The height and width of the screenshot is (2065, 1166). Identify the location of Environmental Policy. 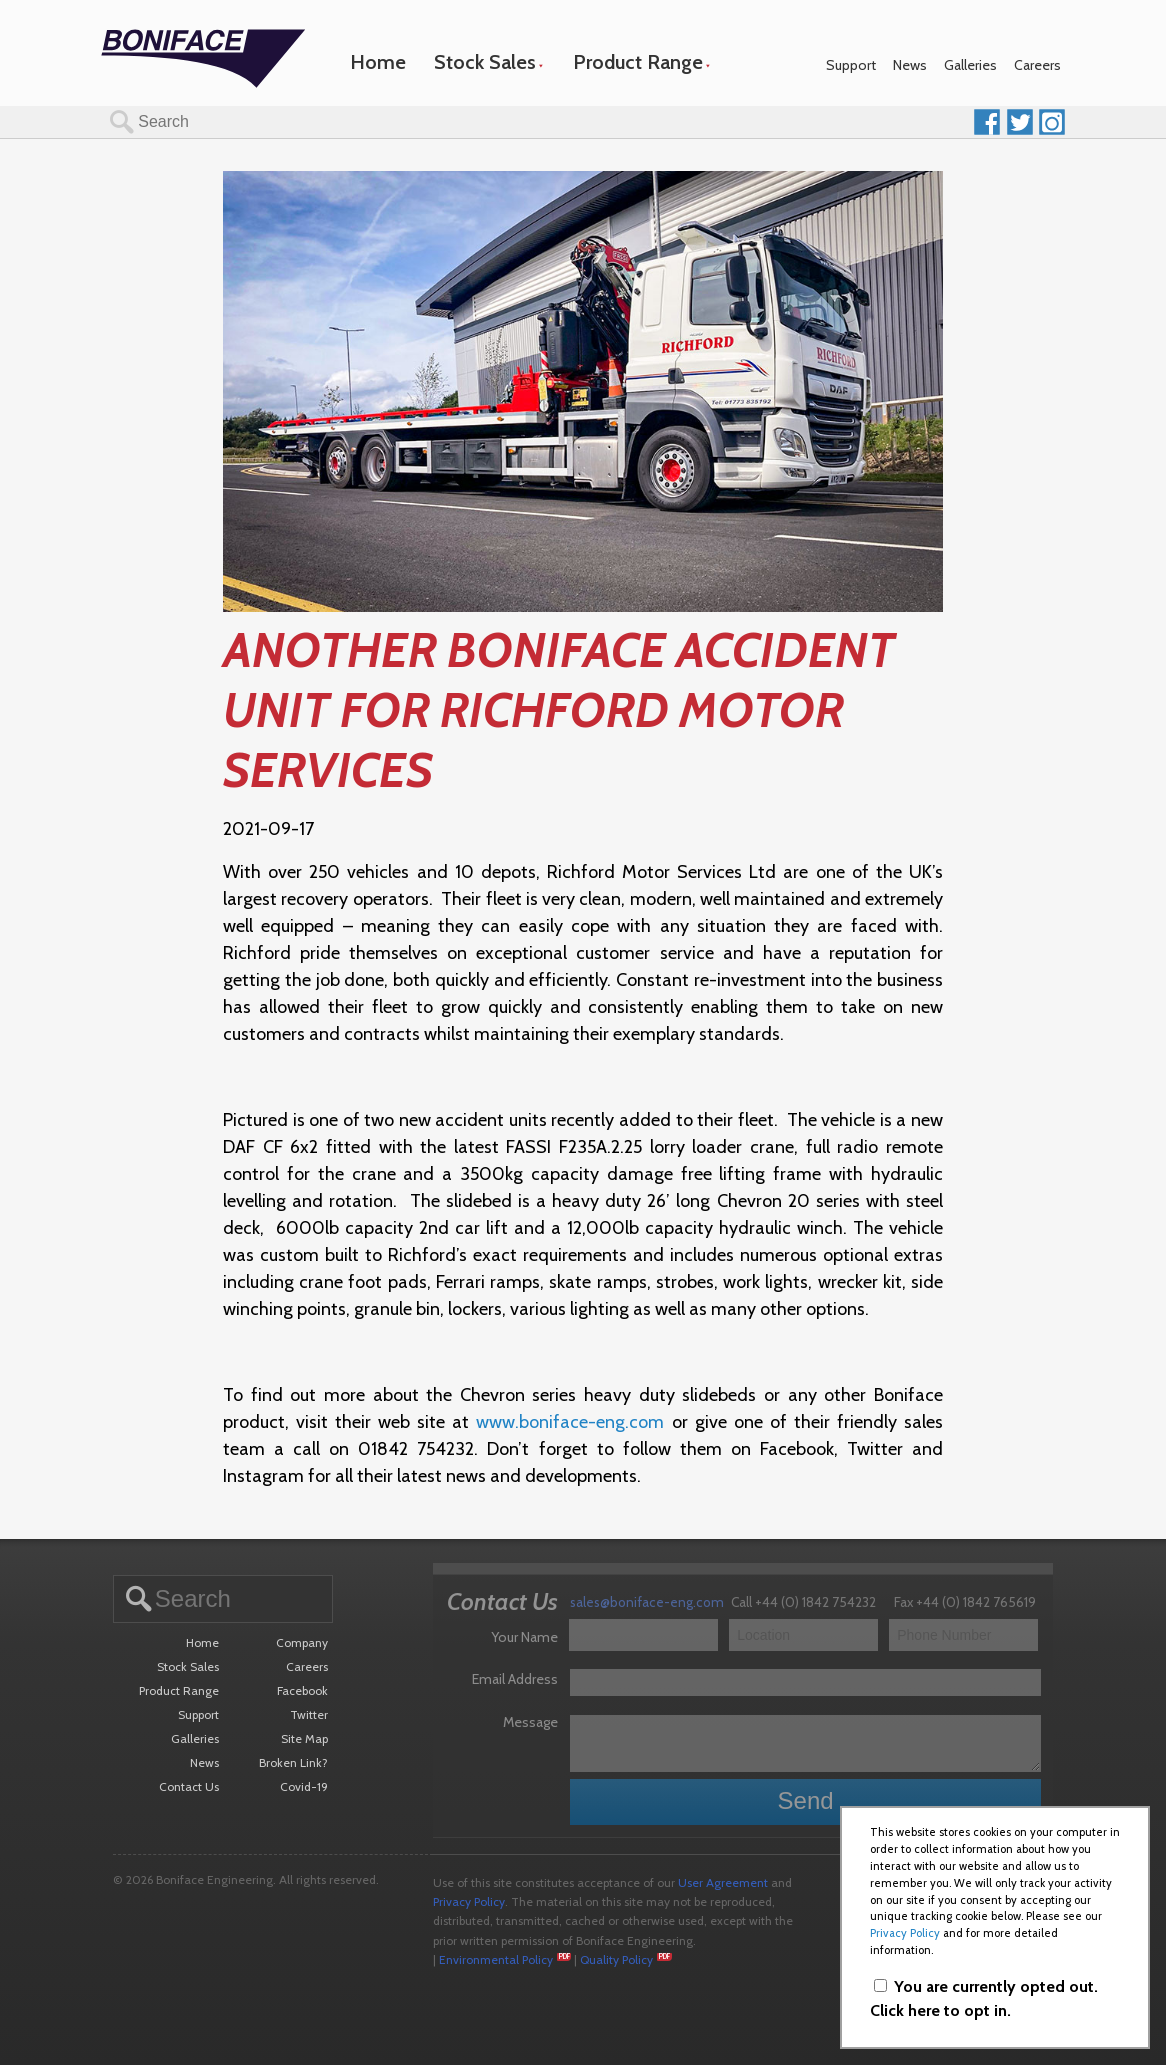
(496, 1959).